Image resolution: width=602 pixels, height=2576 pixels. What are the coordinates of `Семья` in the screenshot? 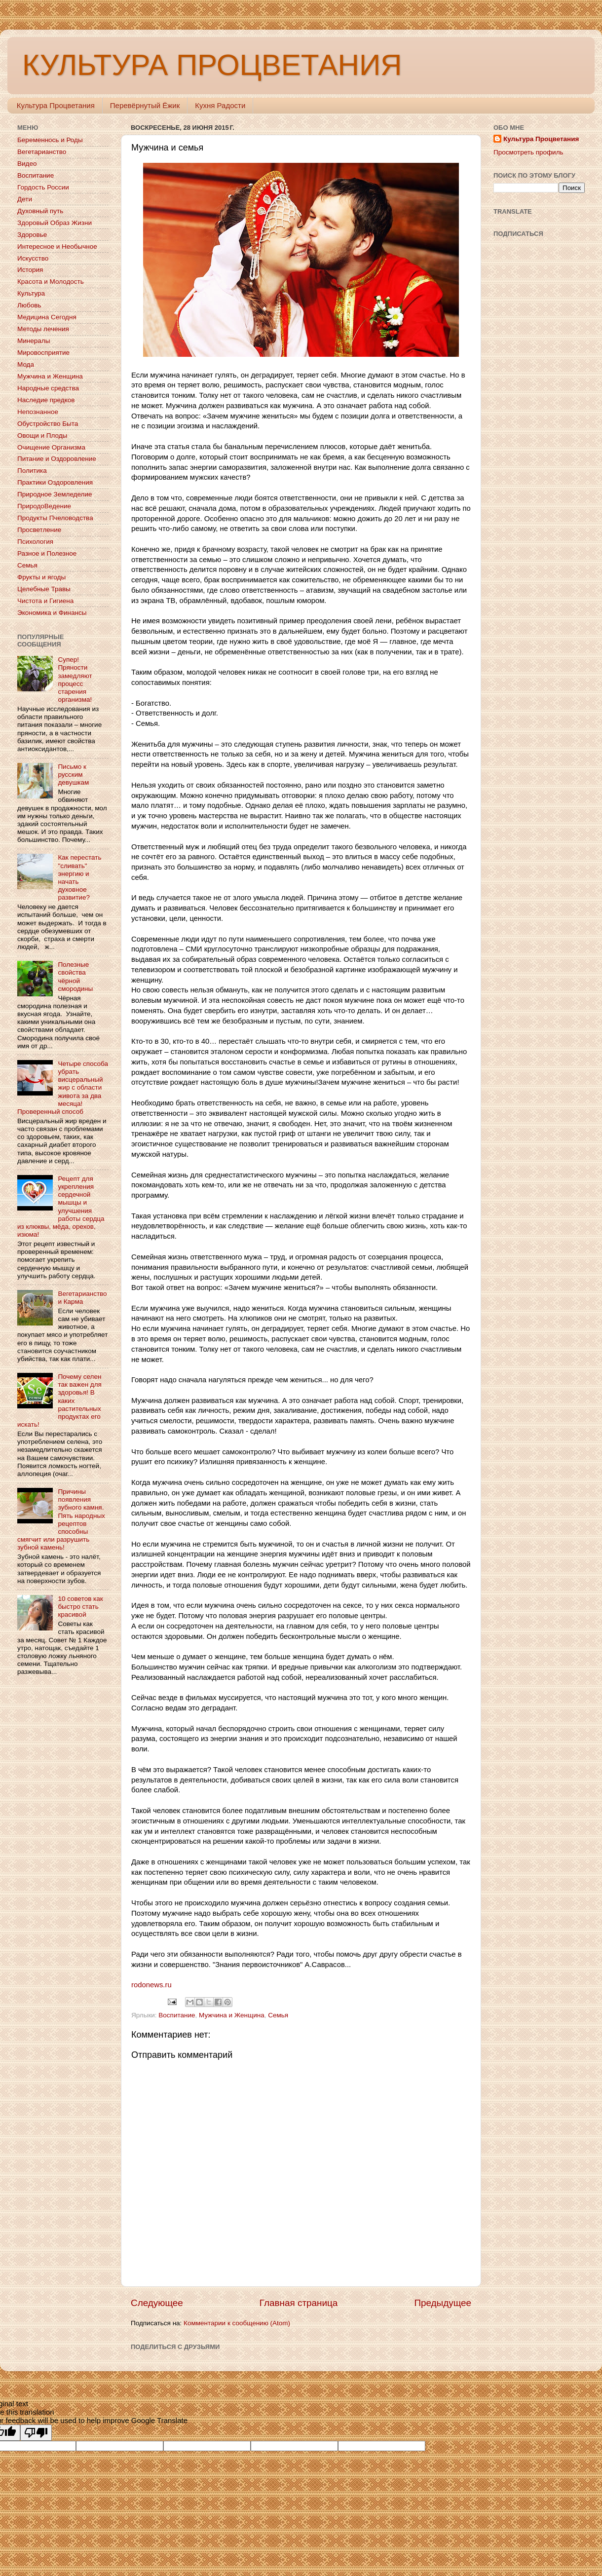 It's located at (278, 2015).